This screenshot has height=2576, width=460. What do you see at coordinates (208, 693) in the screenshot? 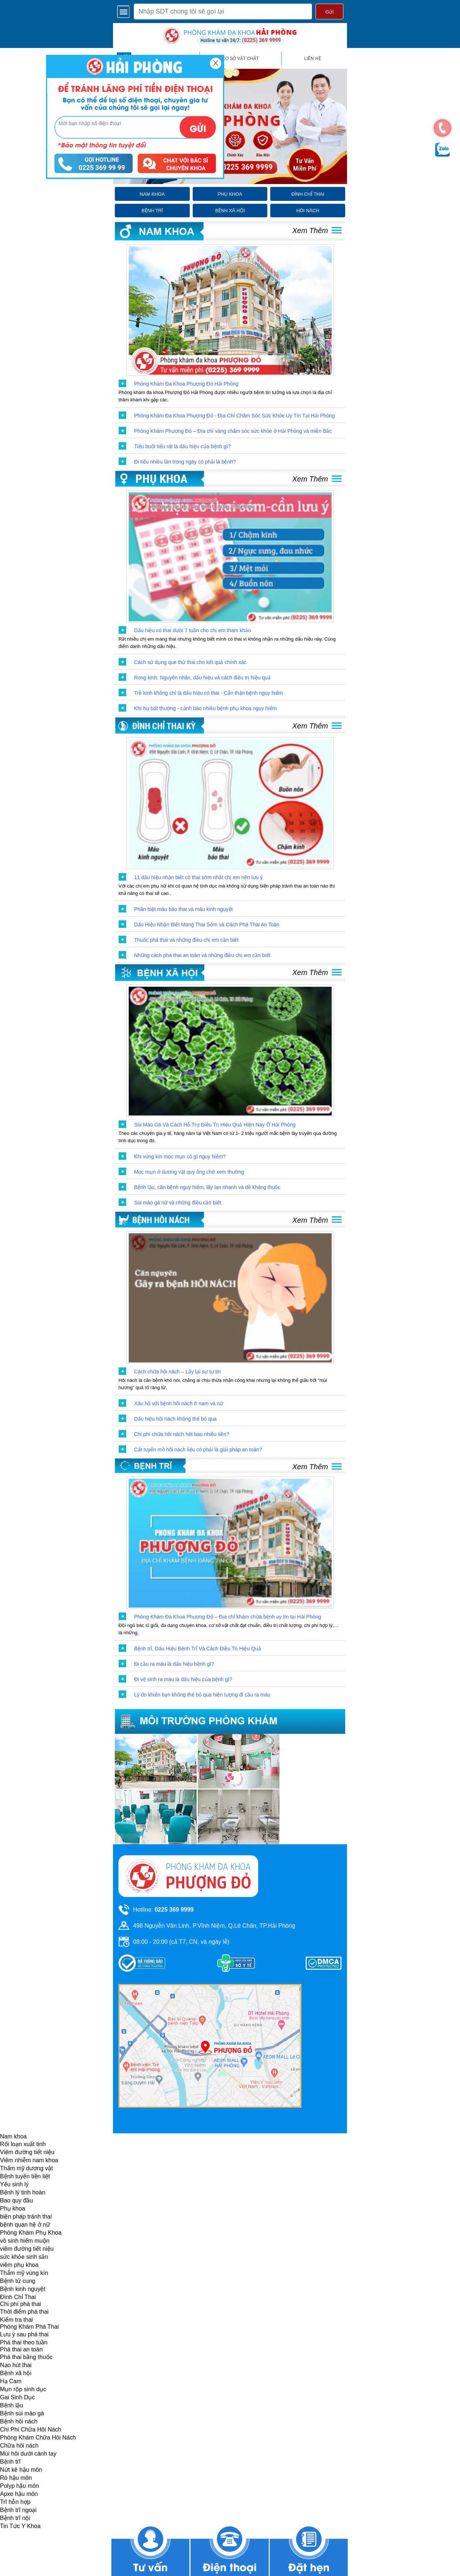
I see `Trễ kinh không chỉ là dấu hiệu có thai - Cẩn thận bệnh nguy hiểm` at bounding box center [208, 693].